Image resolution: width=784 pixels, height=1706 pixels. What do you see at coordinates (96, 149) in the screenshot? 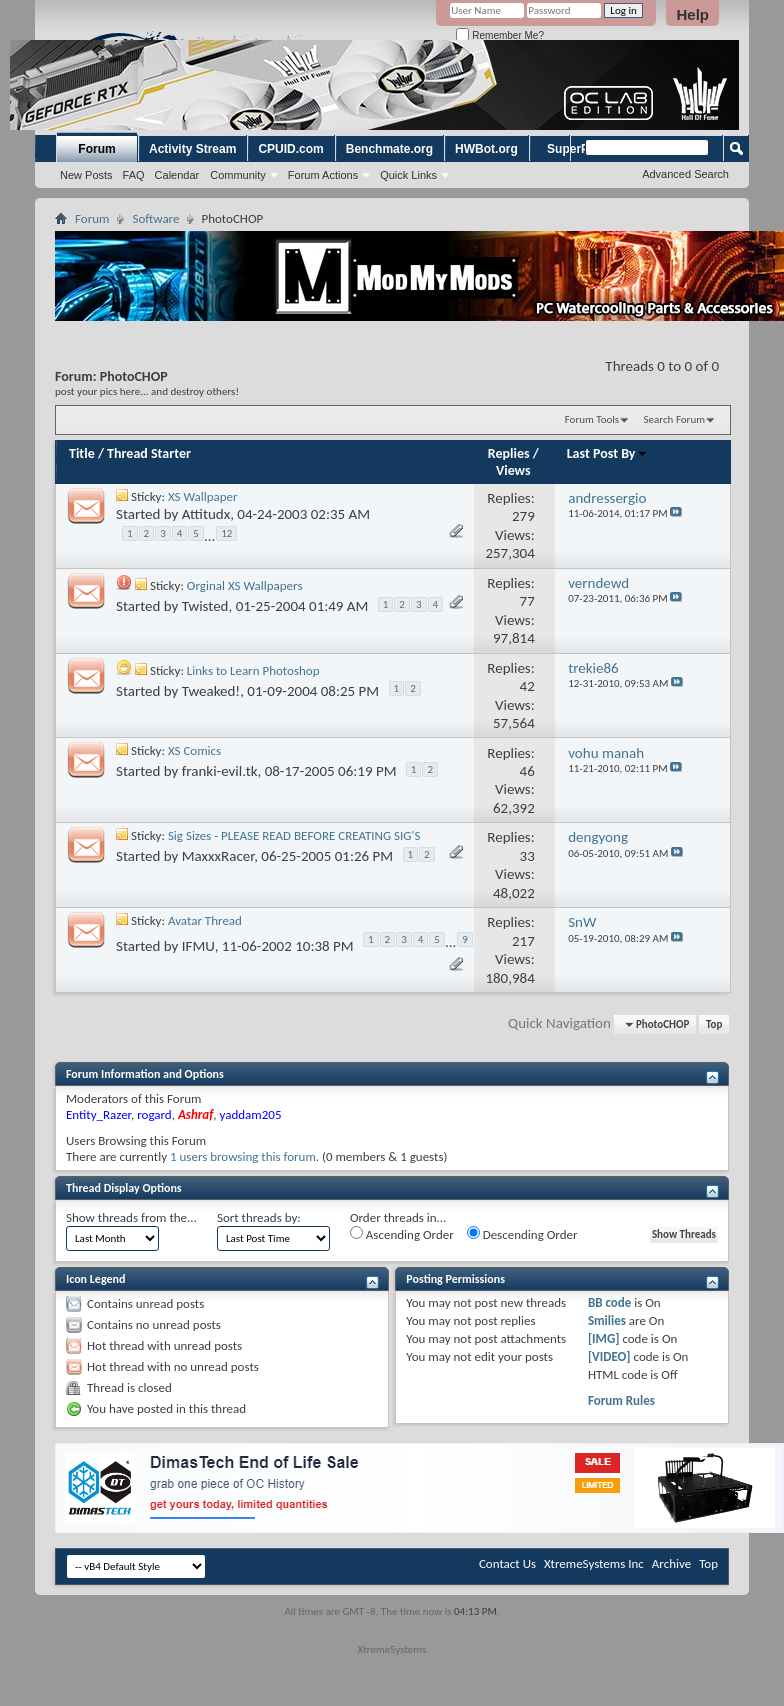
I see `Forum` at bounding box center [96, 149].